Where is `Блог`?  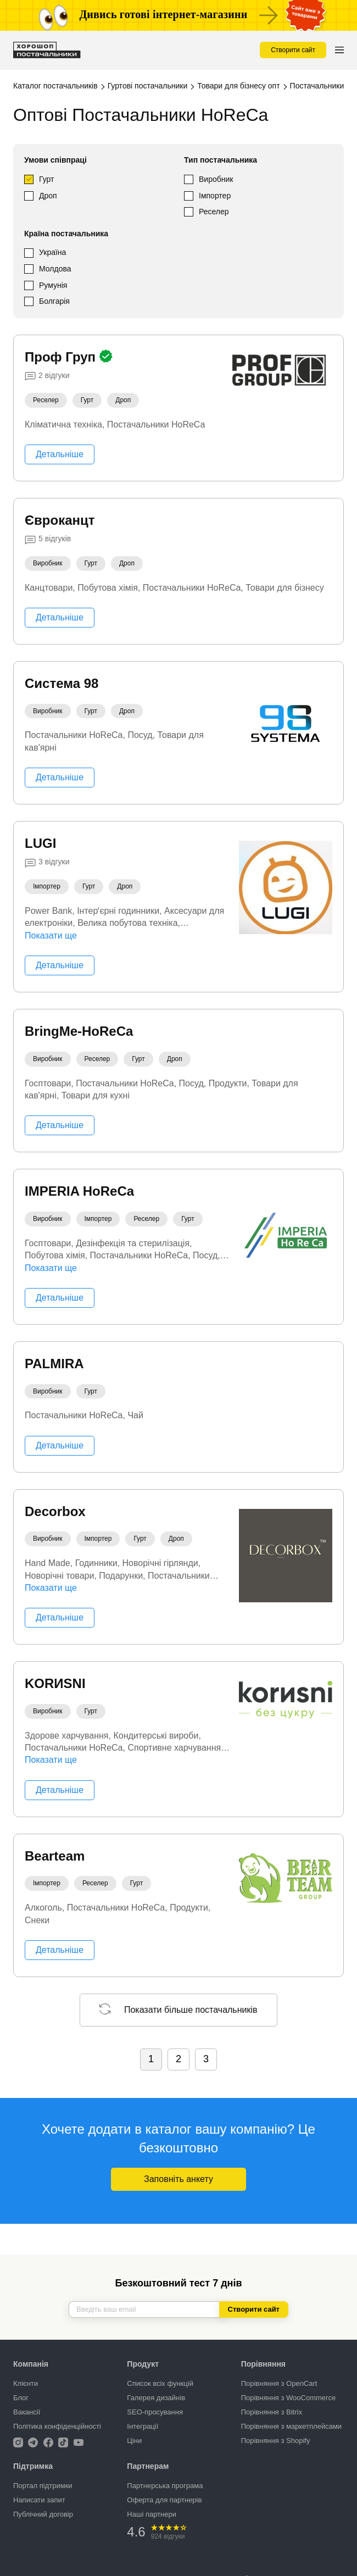 Блог is located at coordinates (21, 2398).